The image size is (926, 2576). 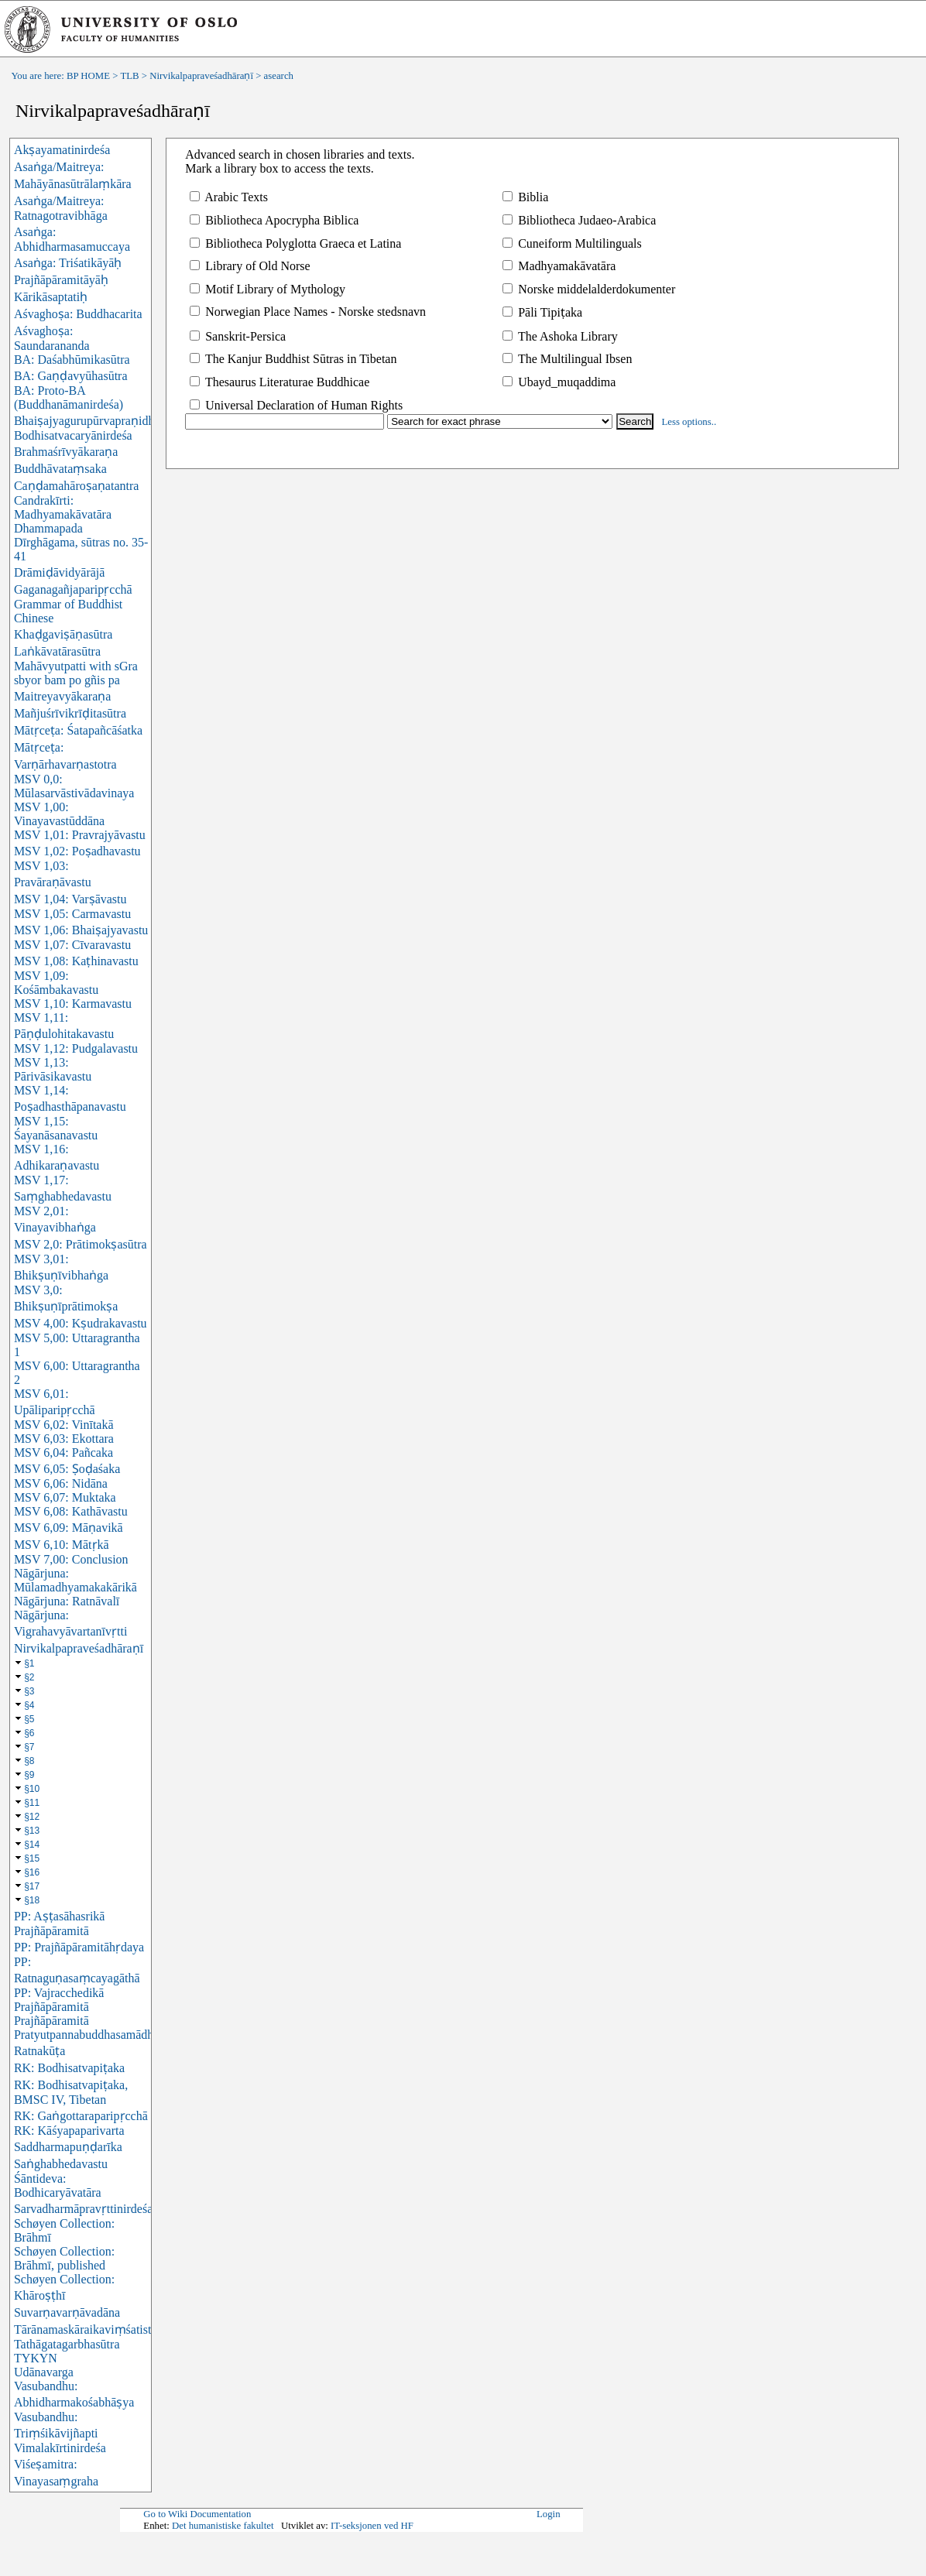 I want to click on §8, so click(x=29, y=1761).